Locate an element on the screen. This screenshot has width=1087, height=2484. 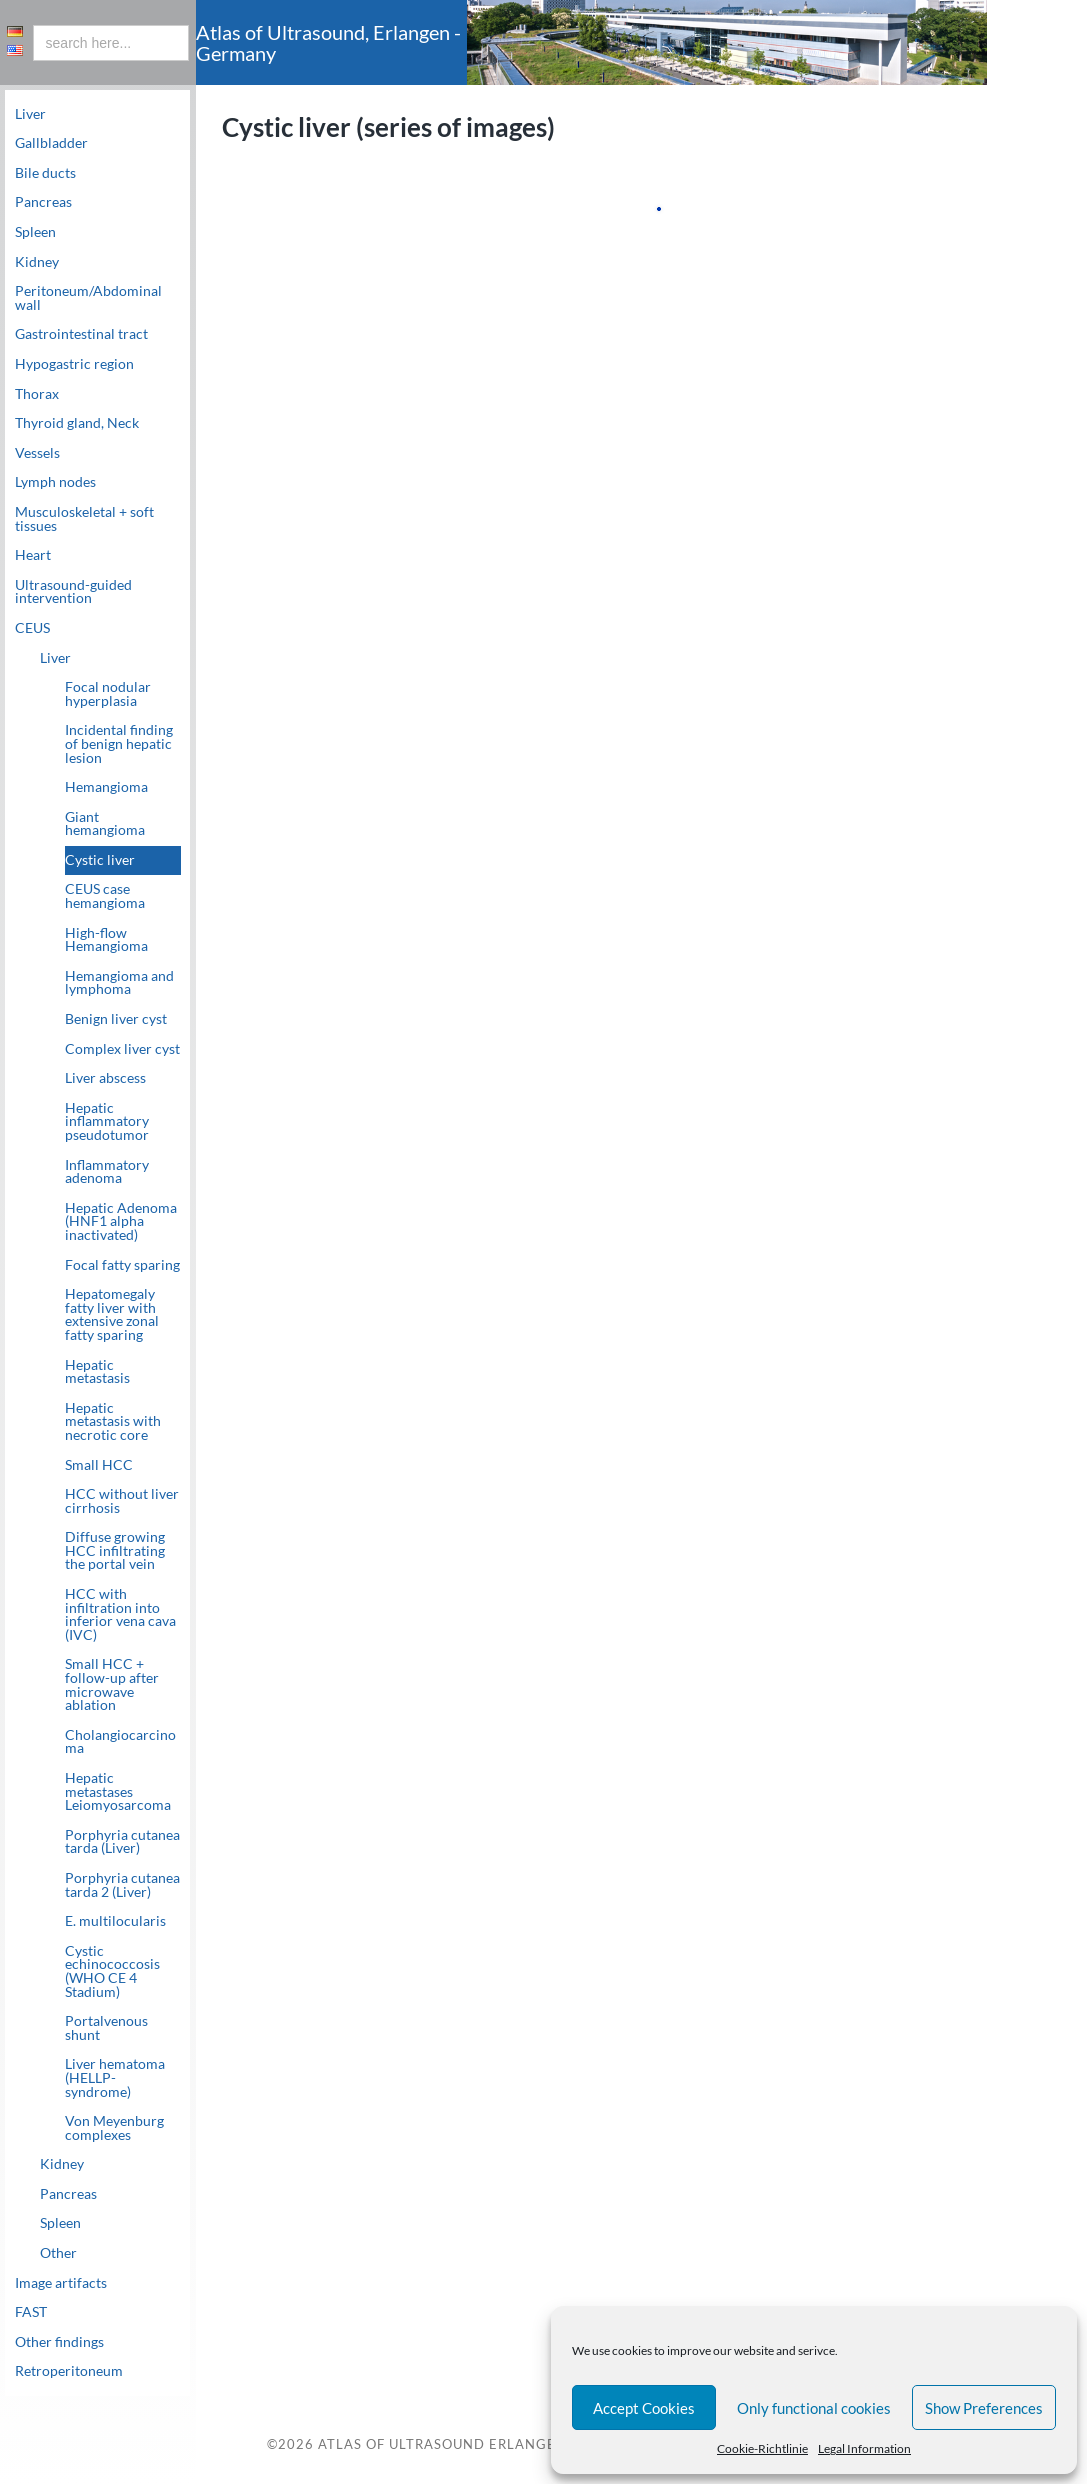
Incidental finding of benign hepatic lesion is located at coordinates (119, 743).